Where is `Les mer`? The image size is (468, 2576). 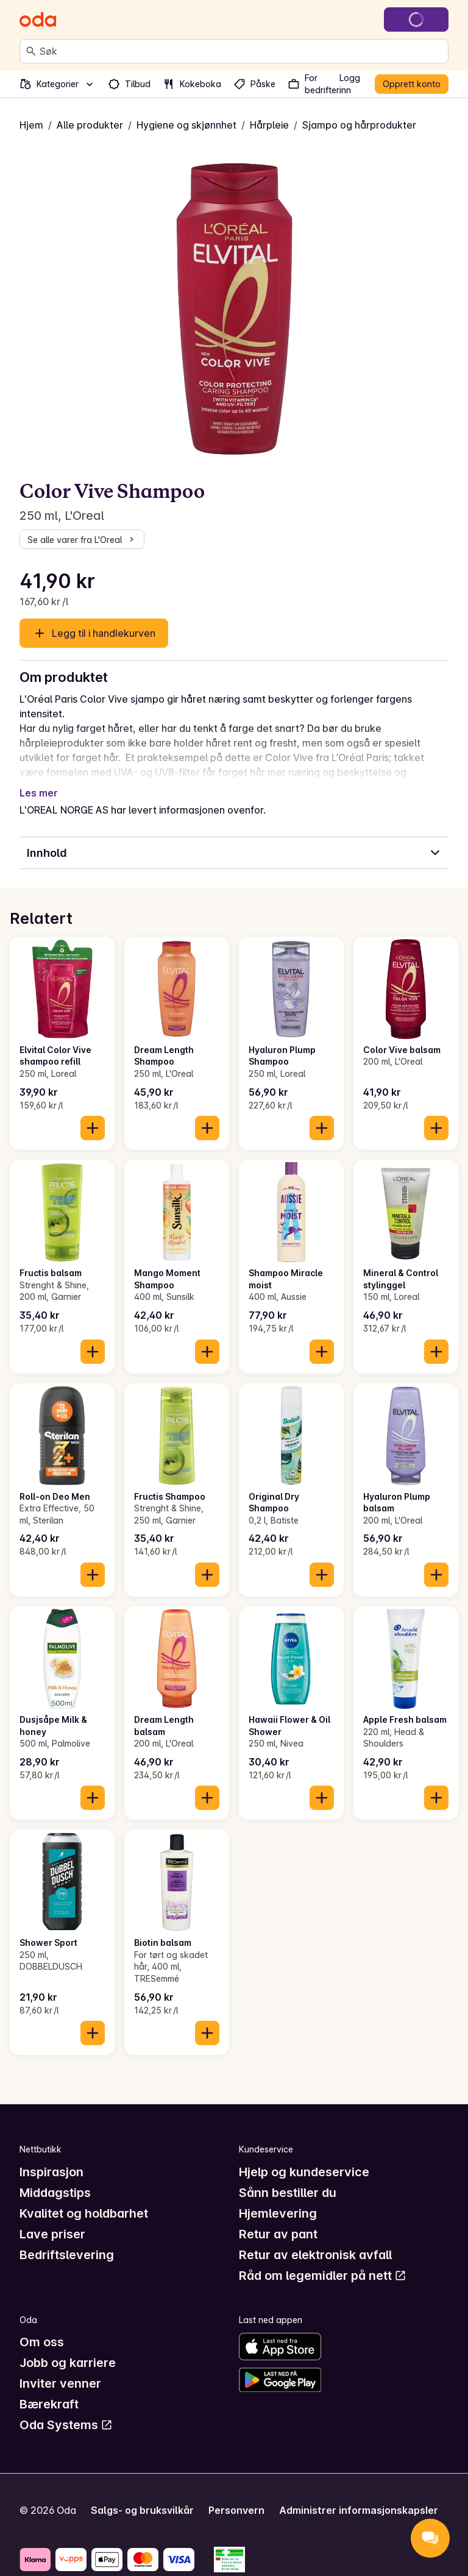
Les mer is located at coordinates (39, 793).